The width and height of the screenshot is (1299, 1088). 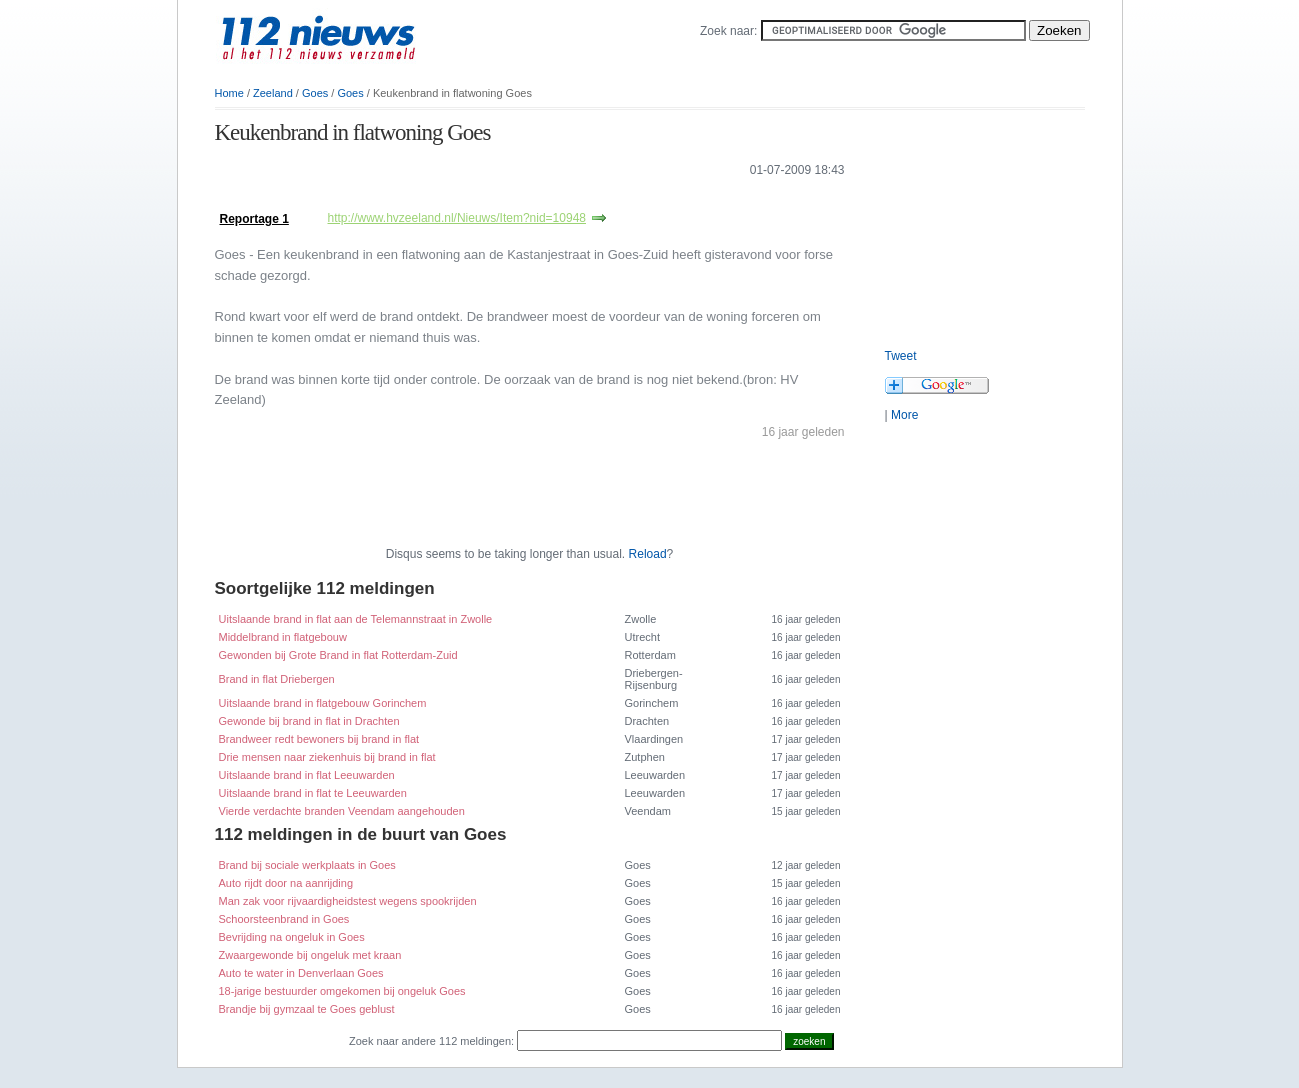 I want to click on Uitslaande brand in flat Leeuwarden, so click(x=307, y=775).